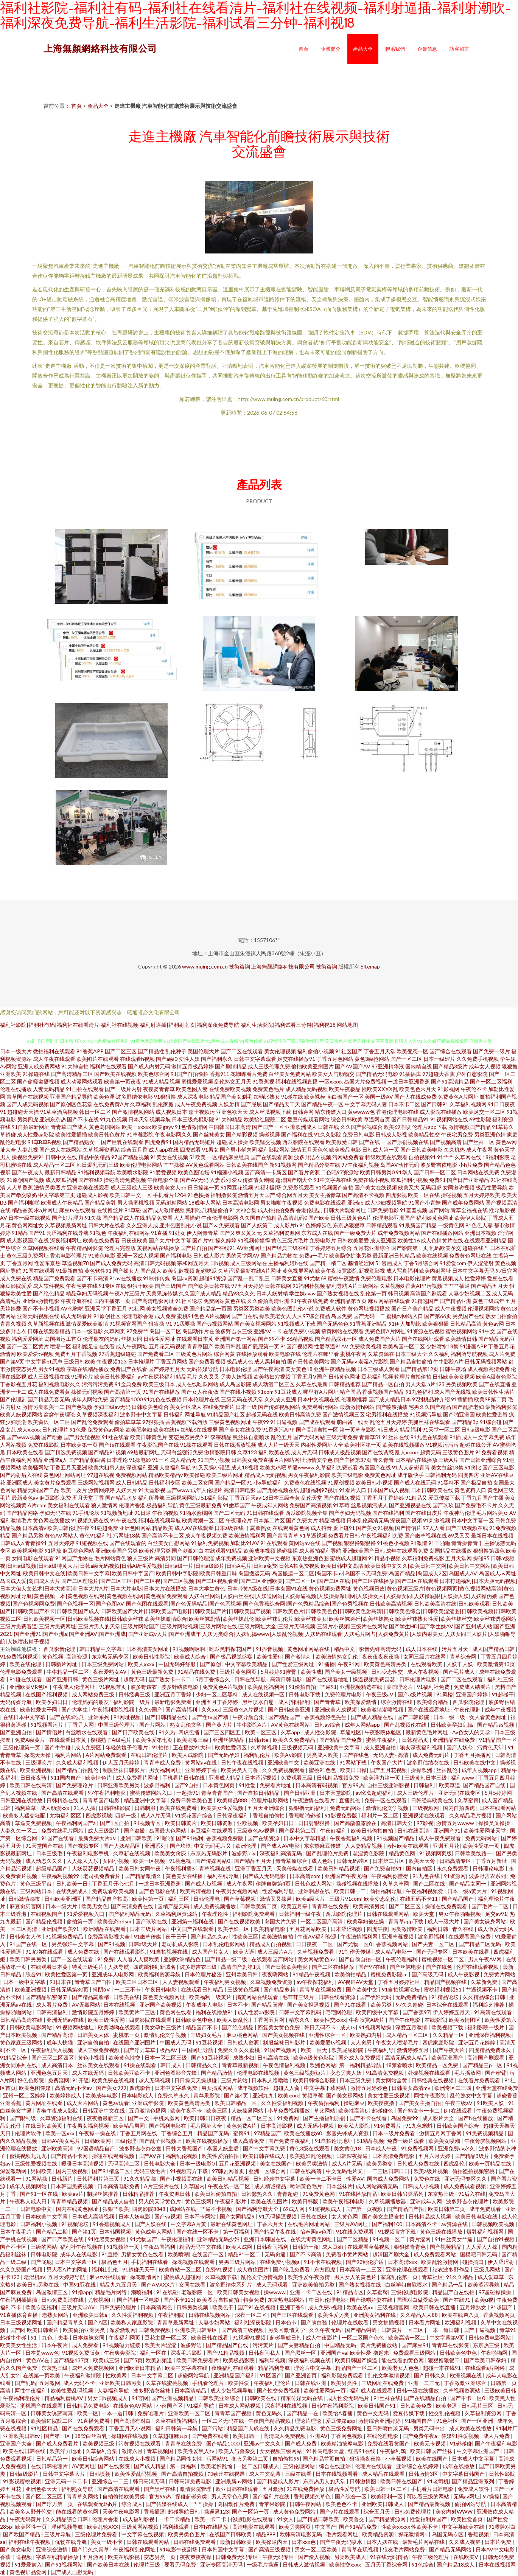 This screenshot has width=518, height=2576. I want to click on 在线观看国产网站, so click(273, 1959).